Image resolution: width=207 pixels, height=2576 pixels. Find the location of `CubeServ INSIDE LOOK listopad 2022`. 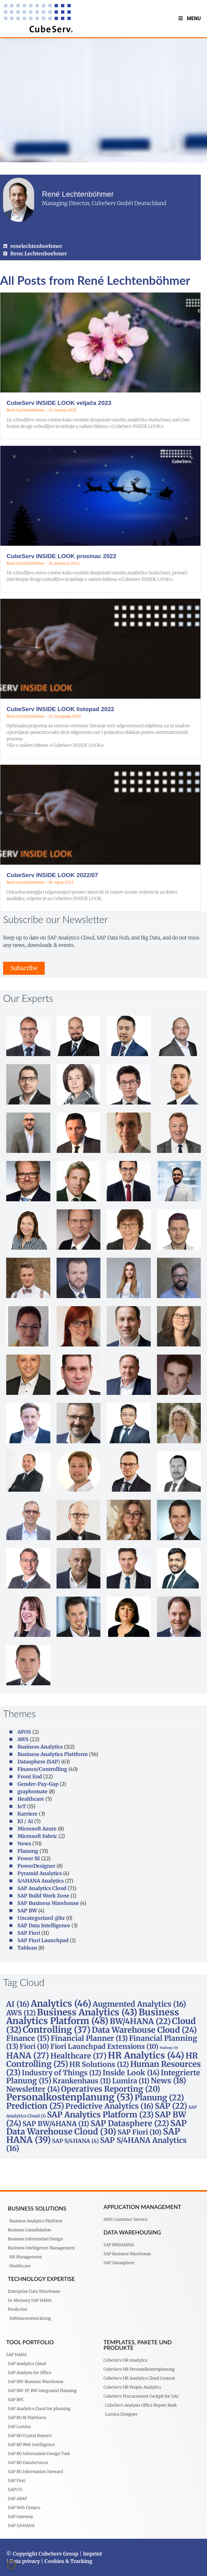

CubeServ INSIDE LOOK listopad 2022 is located at coordinates (60, 709).